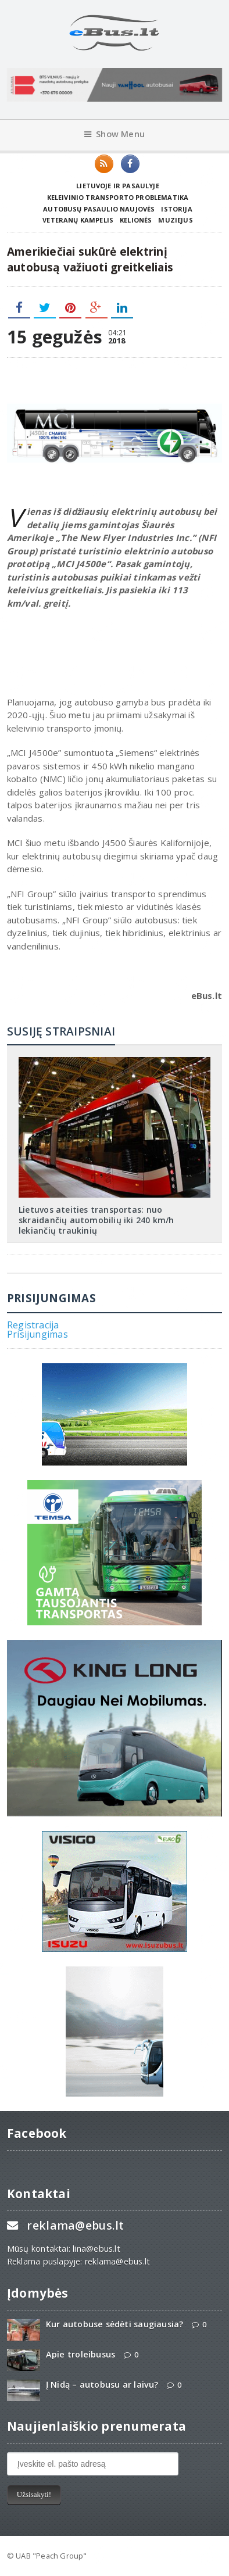 This screenshot has width=229, height=2576. Describe the element at coordinates (114, 133) in the screenshot. I see `Show Menu` at that location.